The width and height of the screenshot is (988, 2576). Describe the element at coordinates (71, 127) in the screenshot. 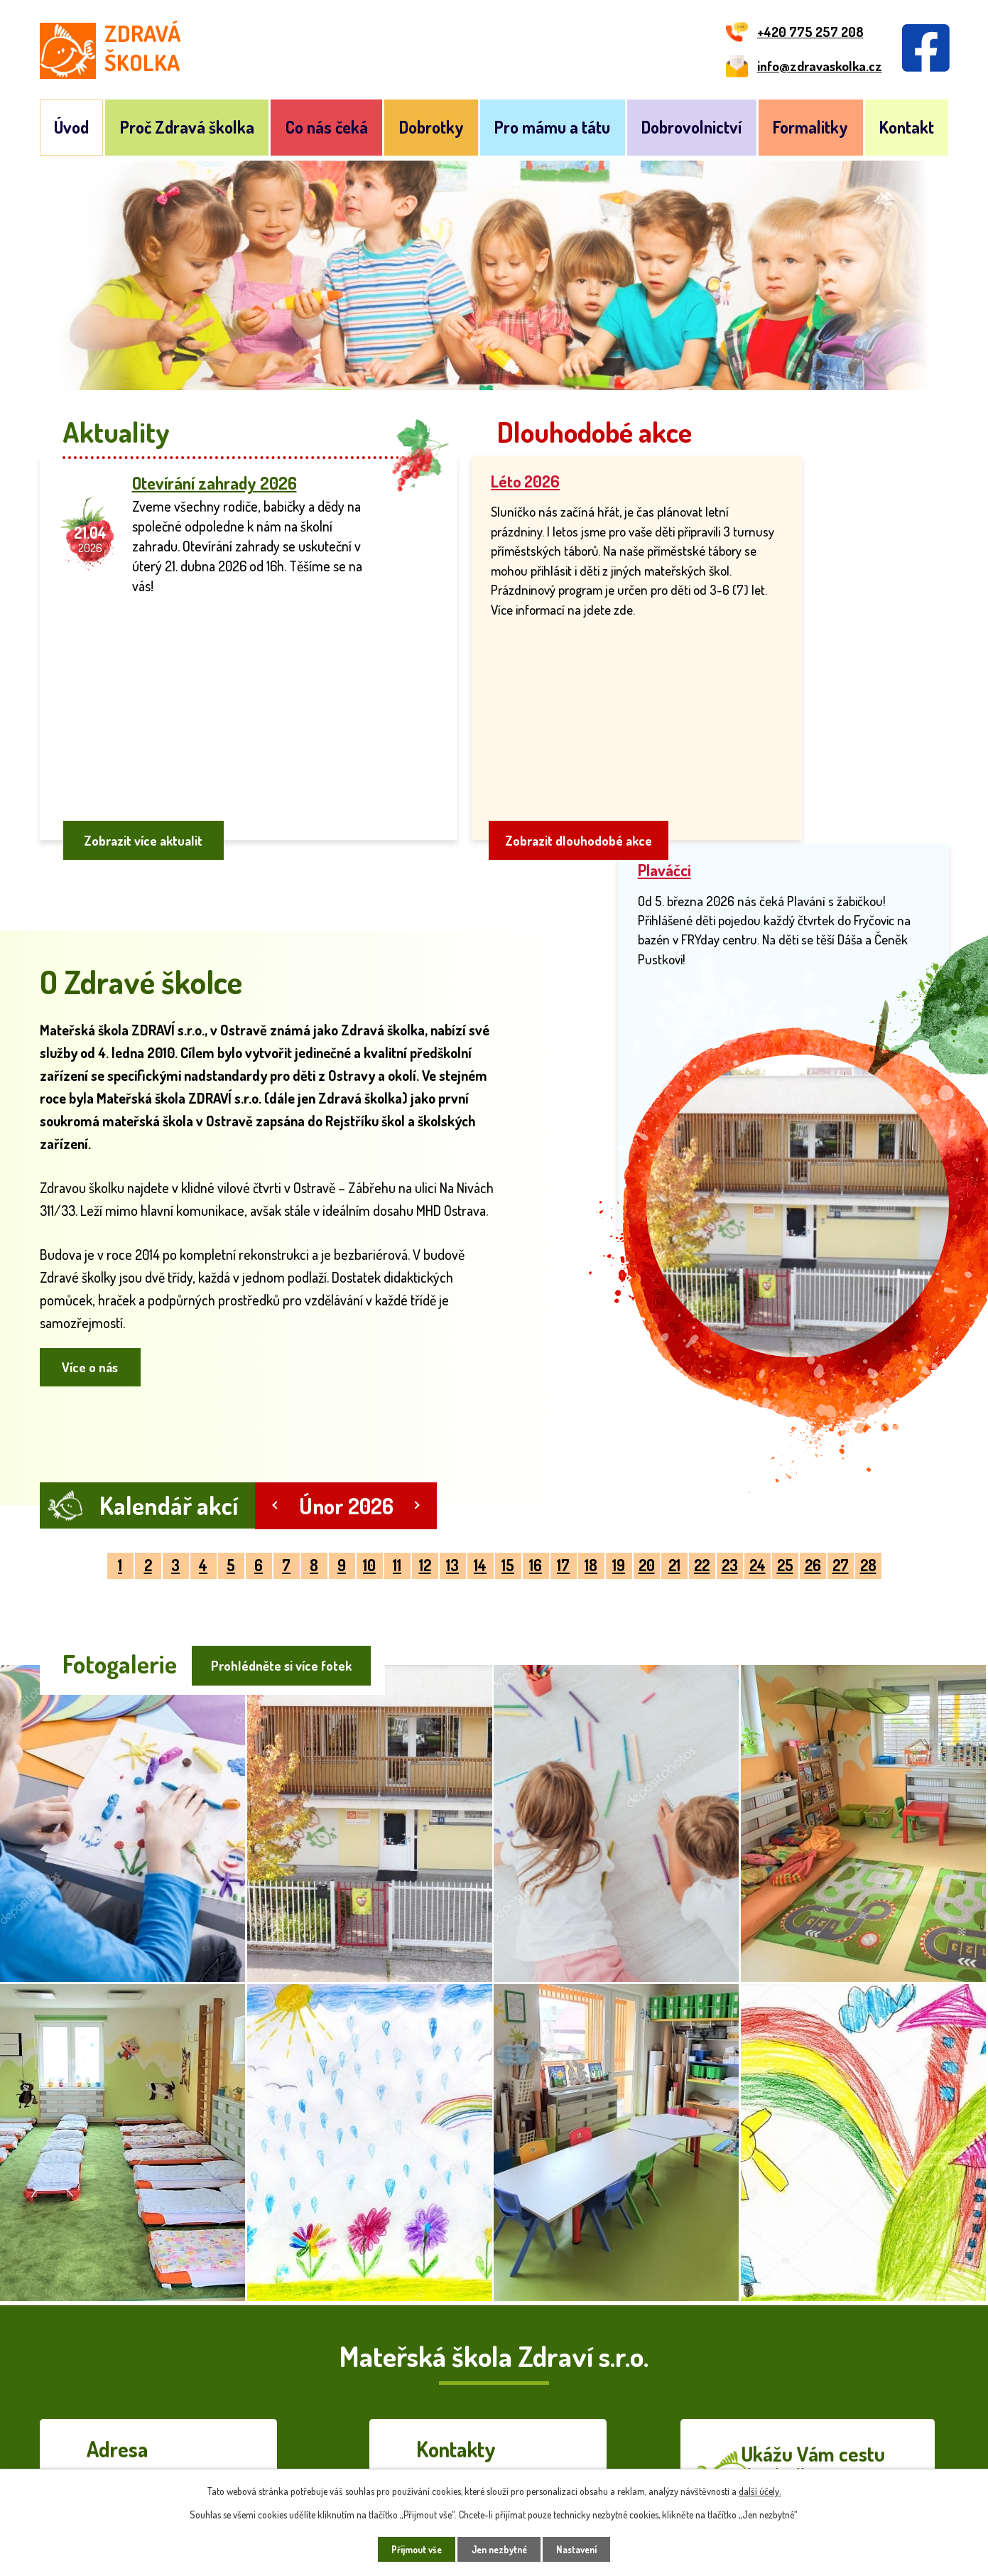

I see `Úvod` at that location.